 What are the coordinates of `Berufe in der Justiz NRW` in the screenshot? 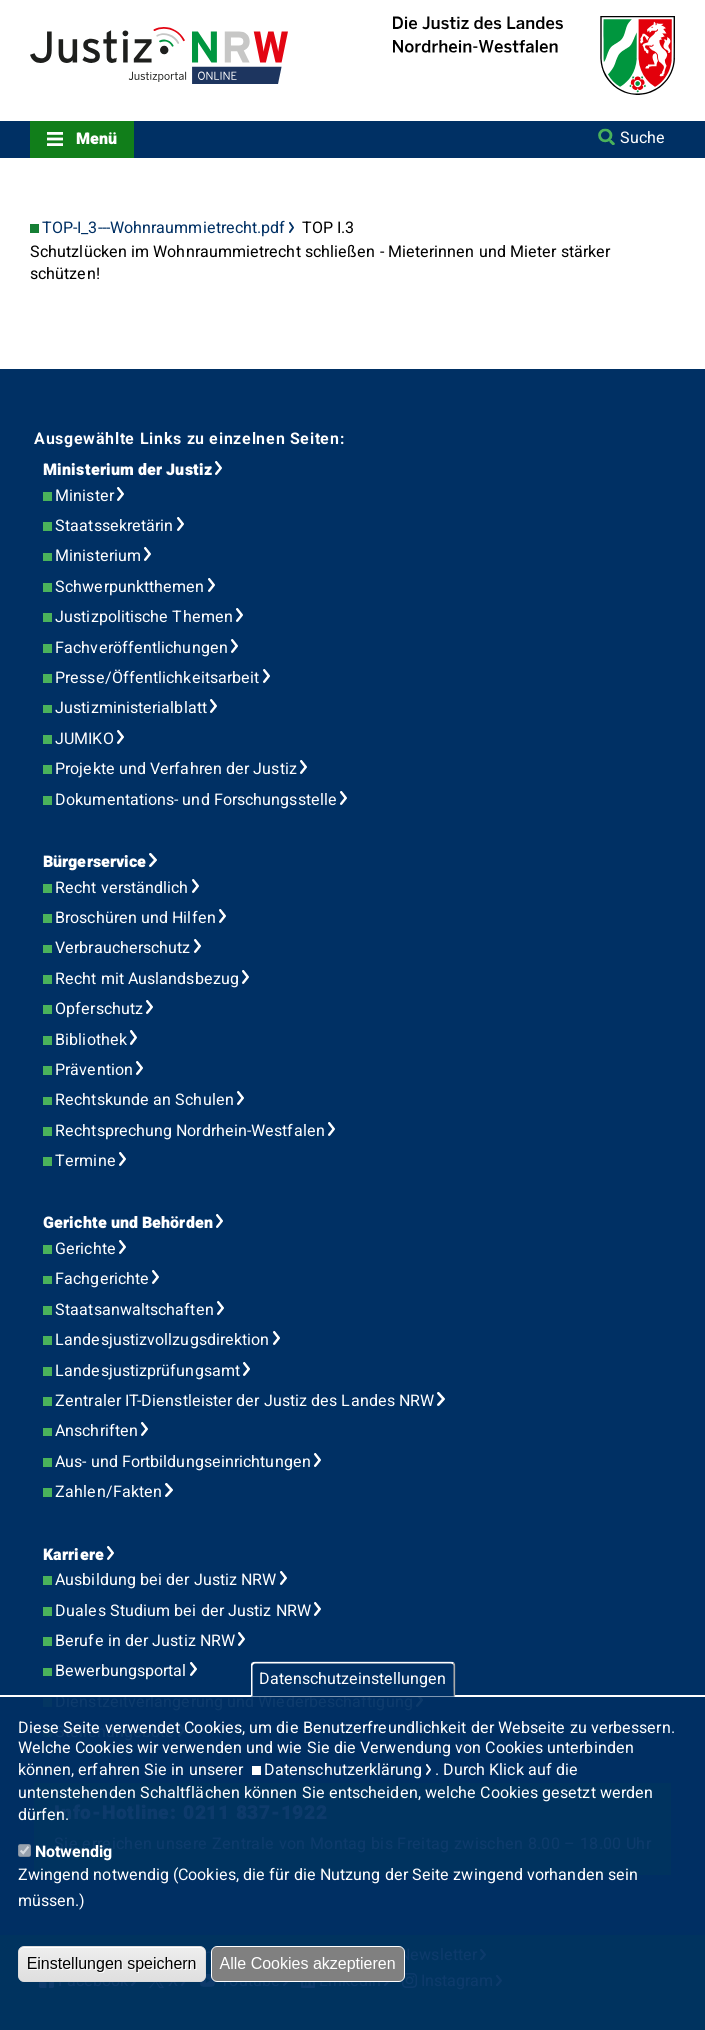 It's located at (145, 1641).